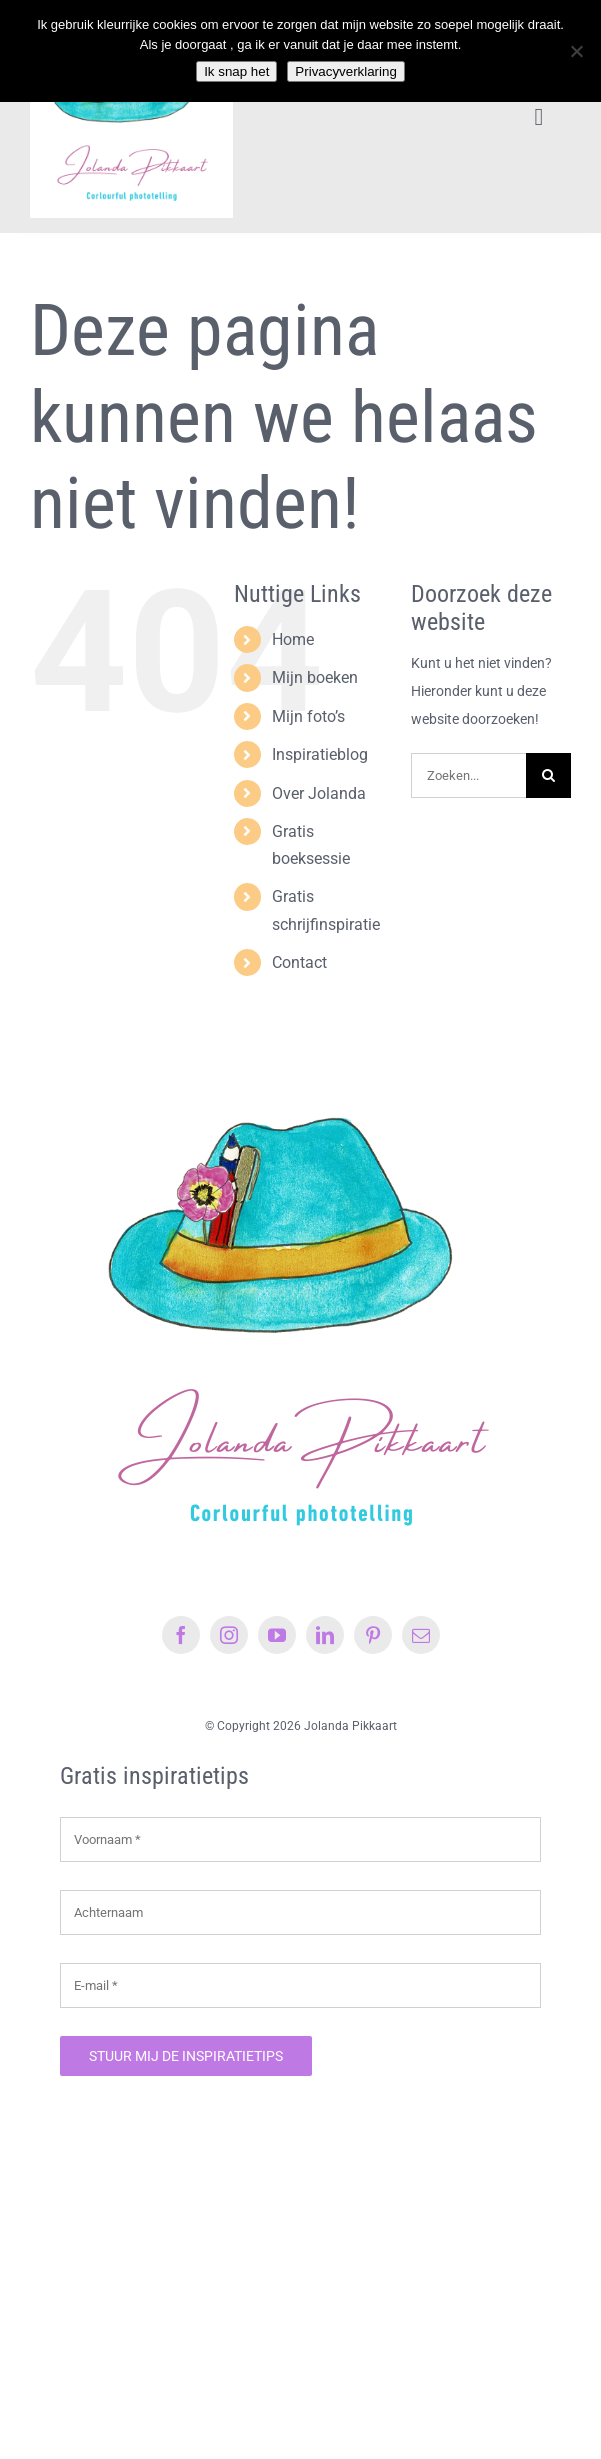 This screenshot has height=2459, width=601. I want to click on Contact, so click(299, 962).